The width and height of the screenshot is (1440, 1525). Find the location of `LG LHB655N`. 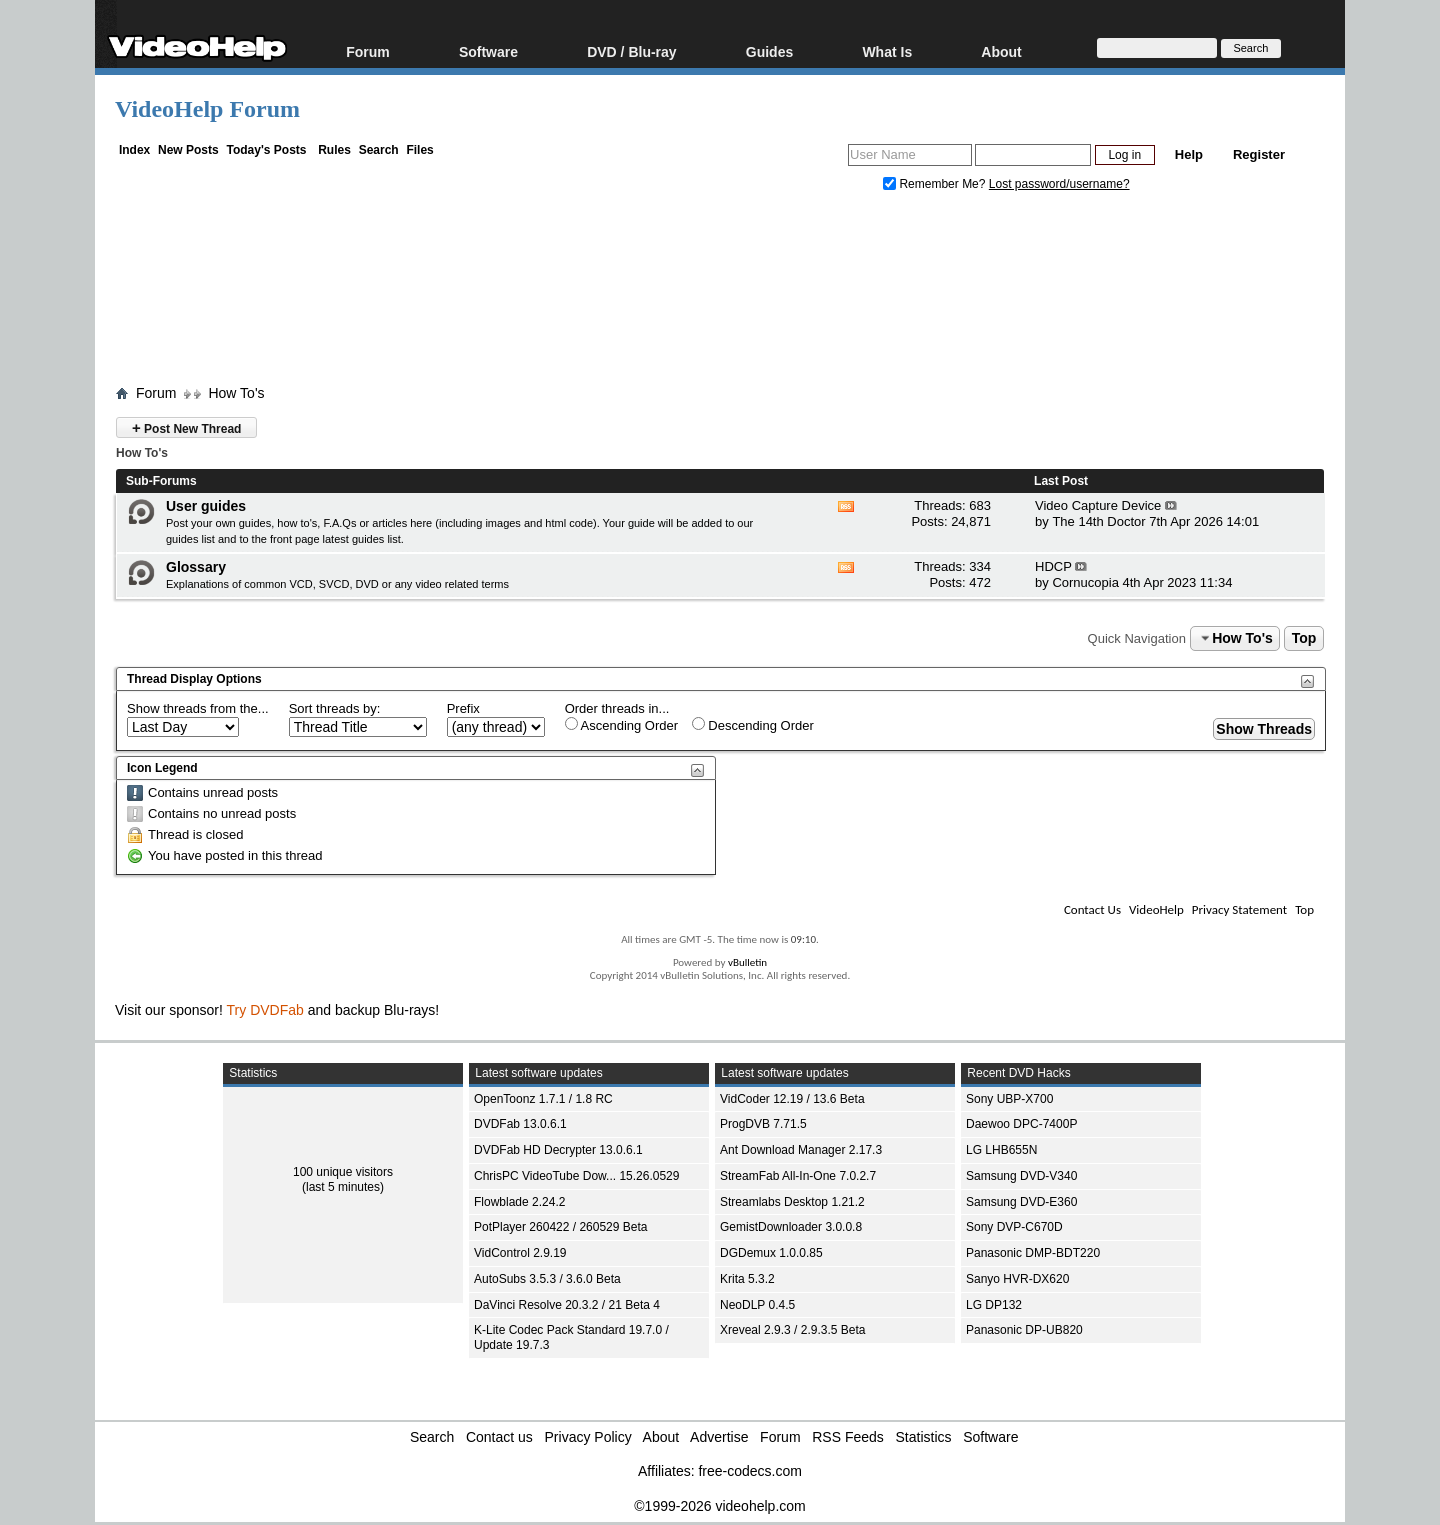

LG LHB655N is located at coordinates (1001, 1150).